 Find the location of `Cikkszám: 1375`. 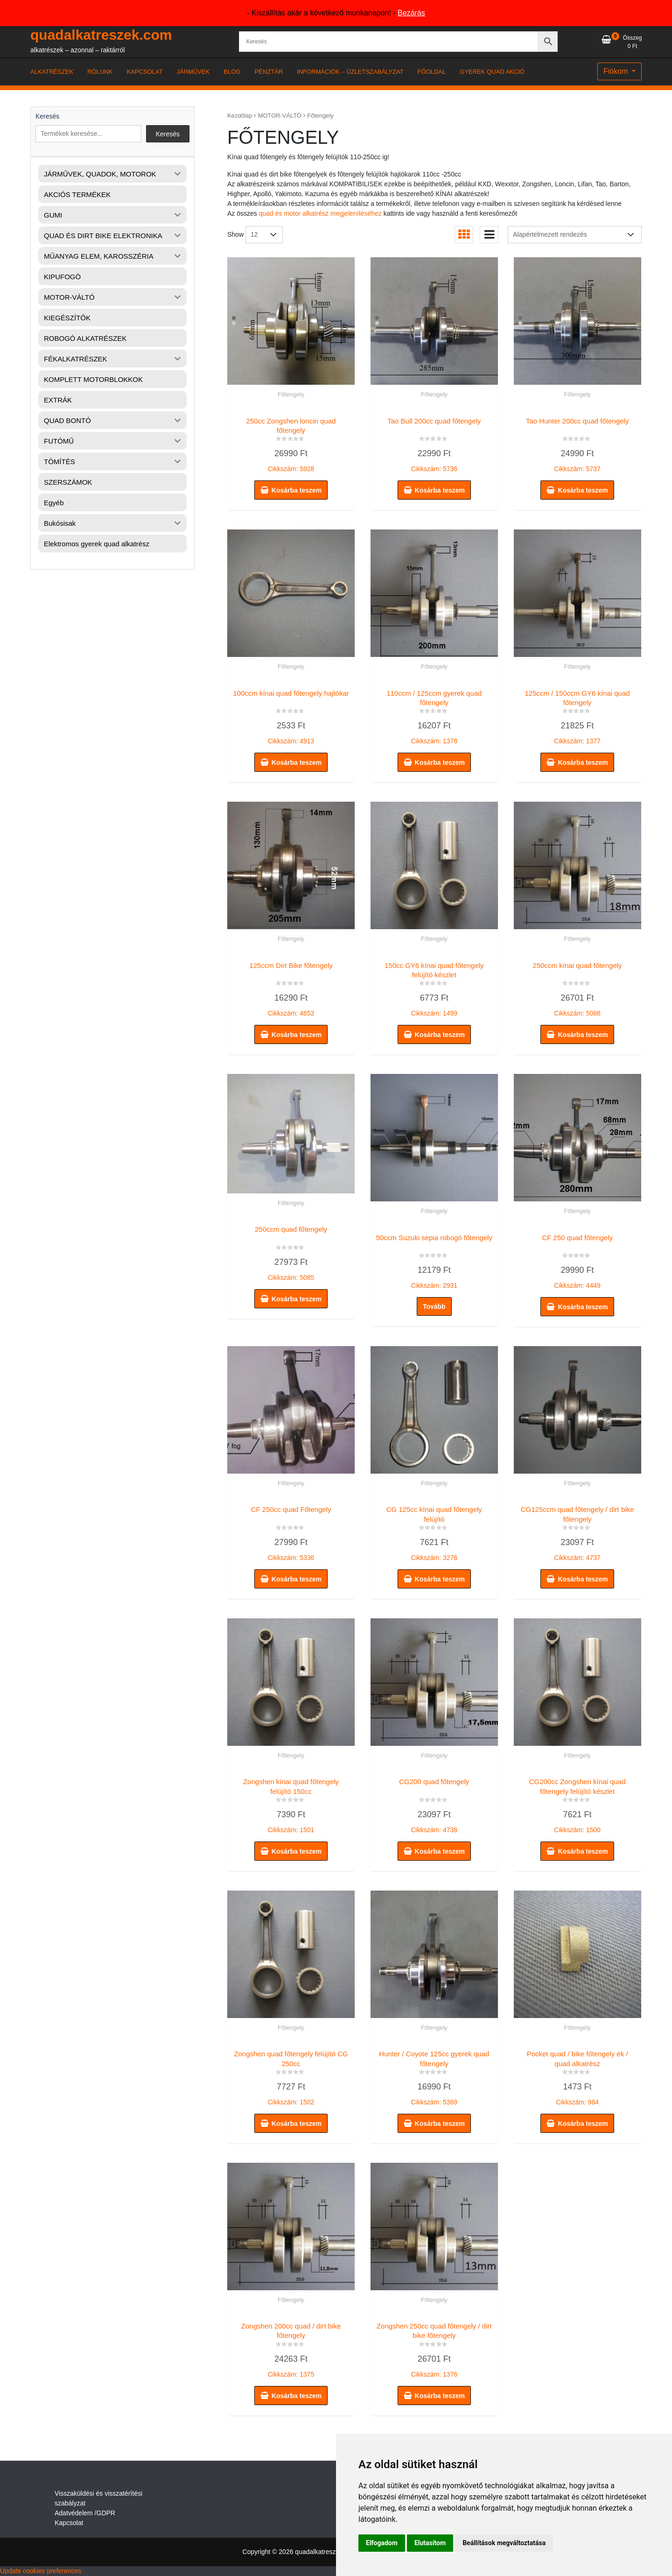

Cikkszám: 1375 is located at coordinates (291, 2348).